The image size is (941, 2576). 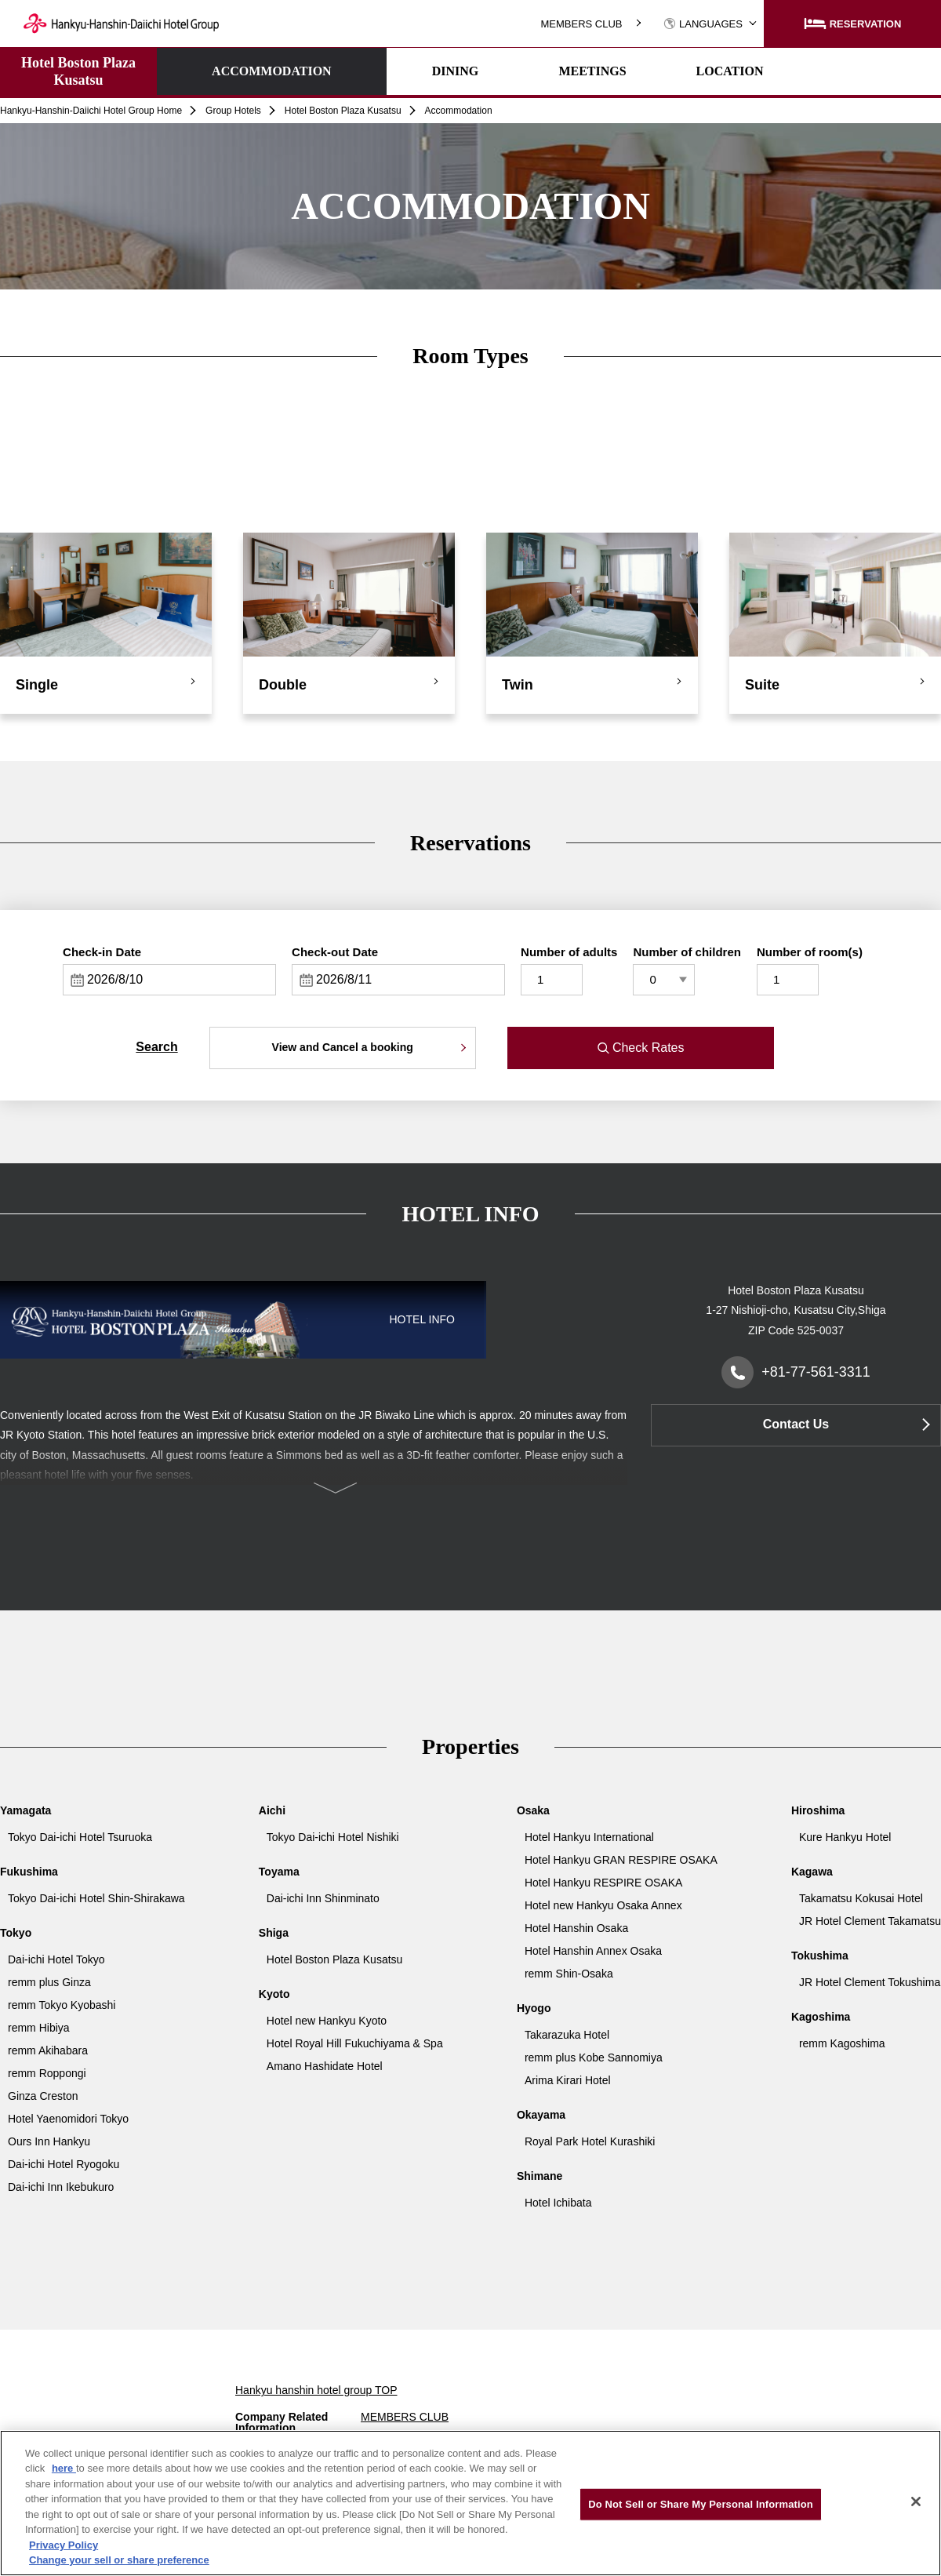 I want to click on Search, so click(x=156, y=1046).